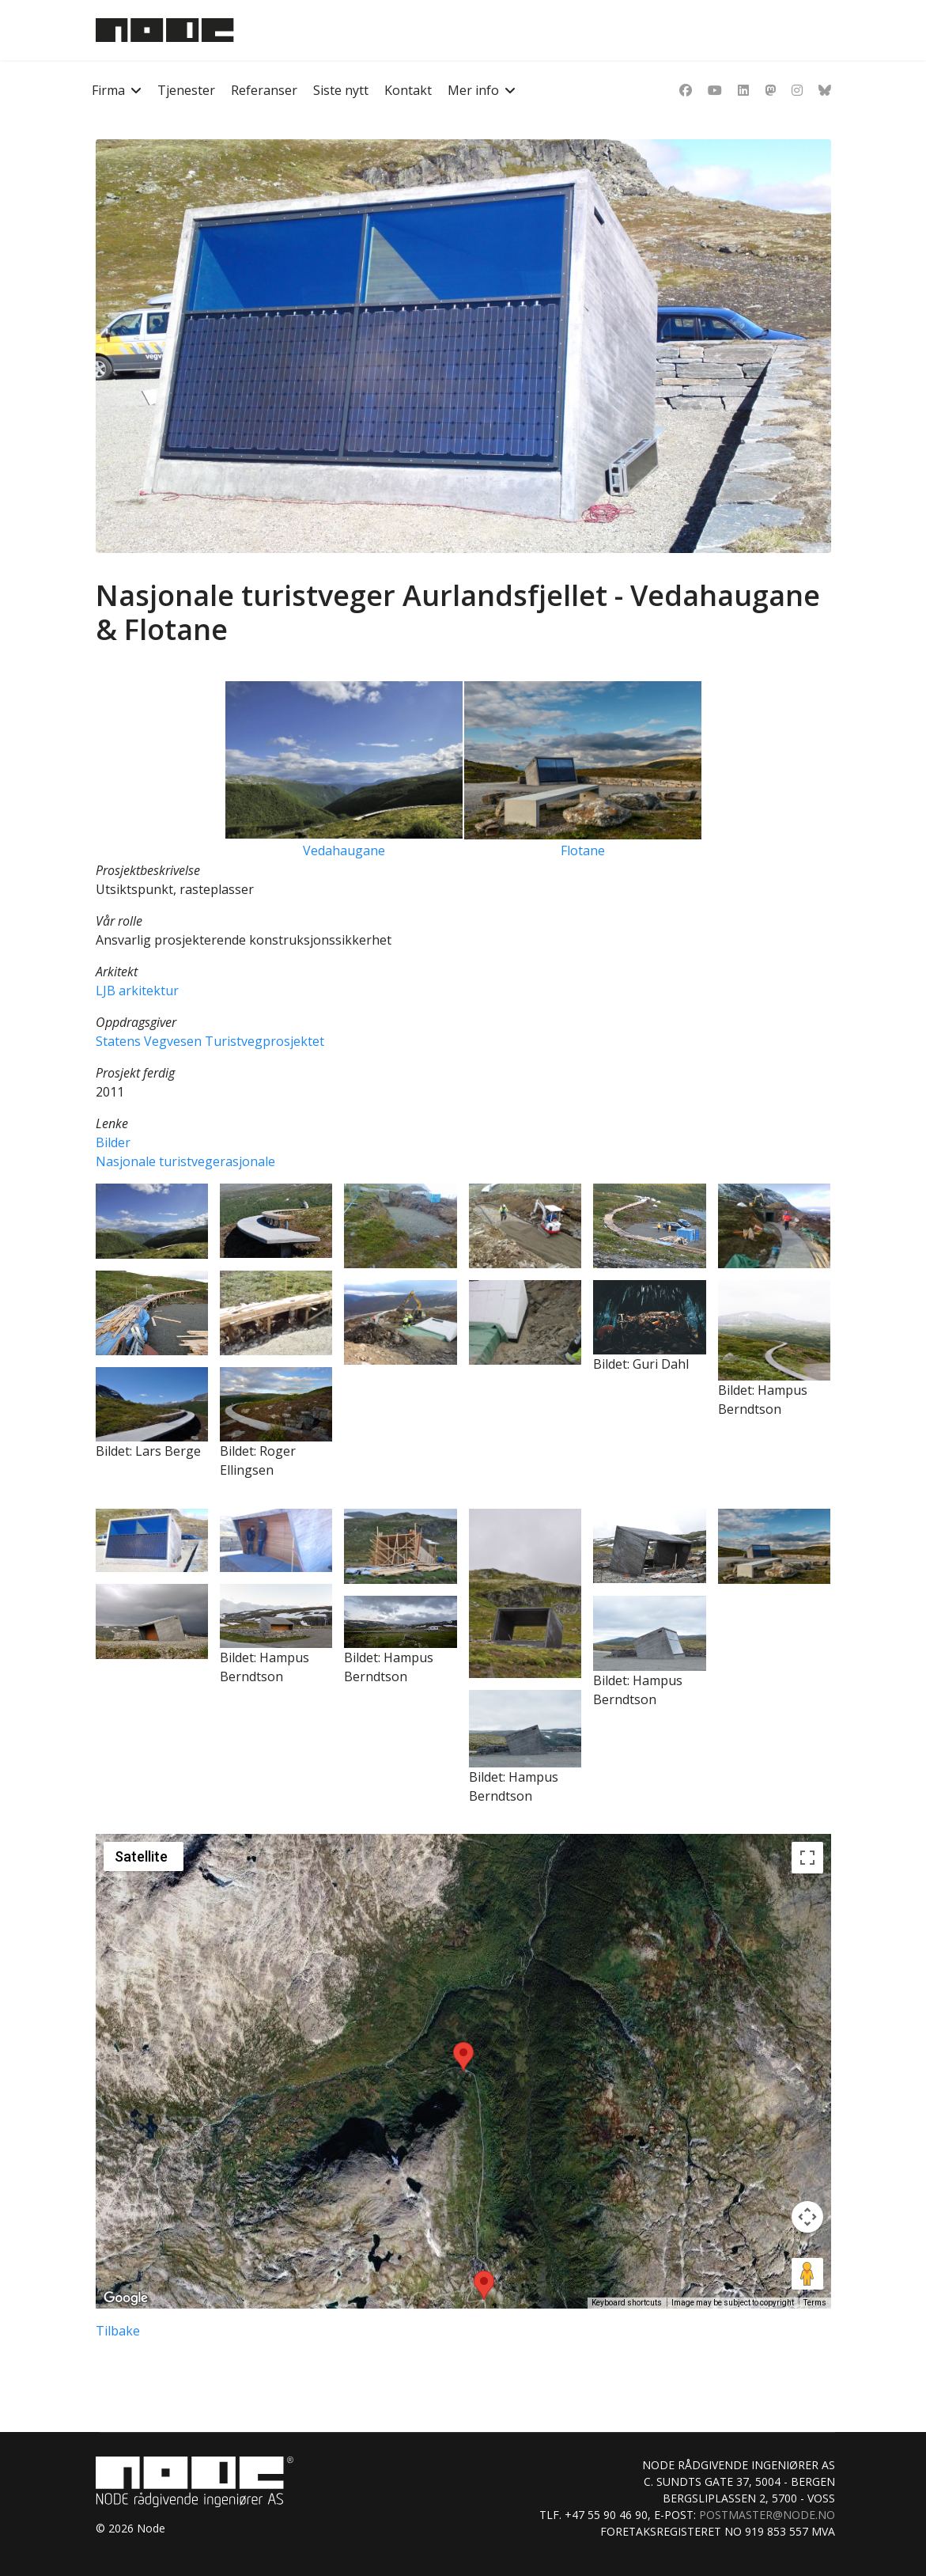  What do you see at coordinates (627, 2302) in the screenshot?
I see `Keyboard shortcuts` at bounding box center [627, 2302].